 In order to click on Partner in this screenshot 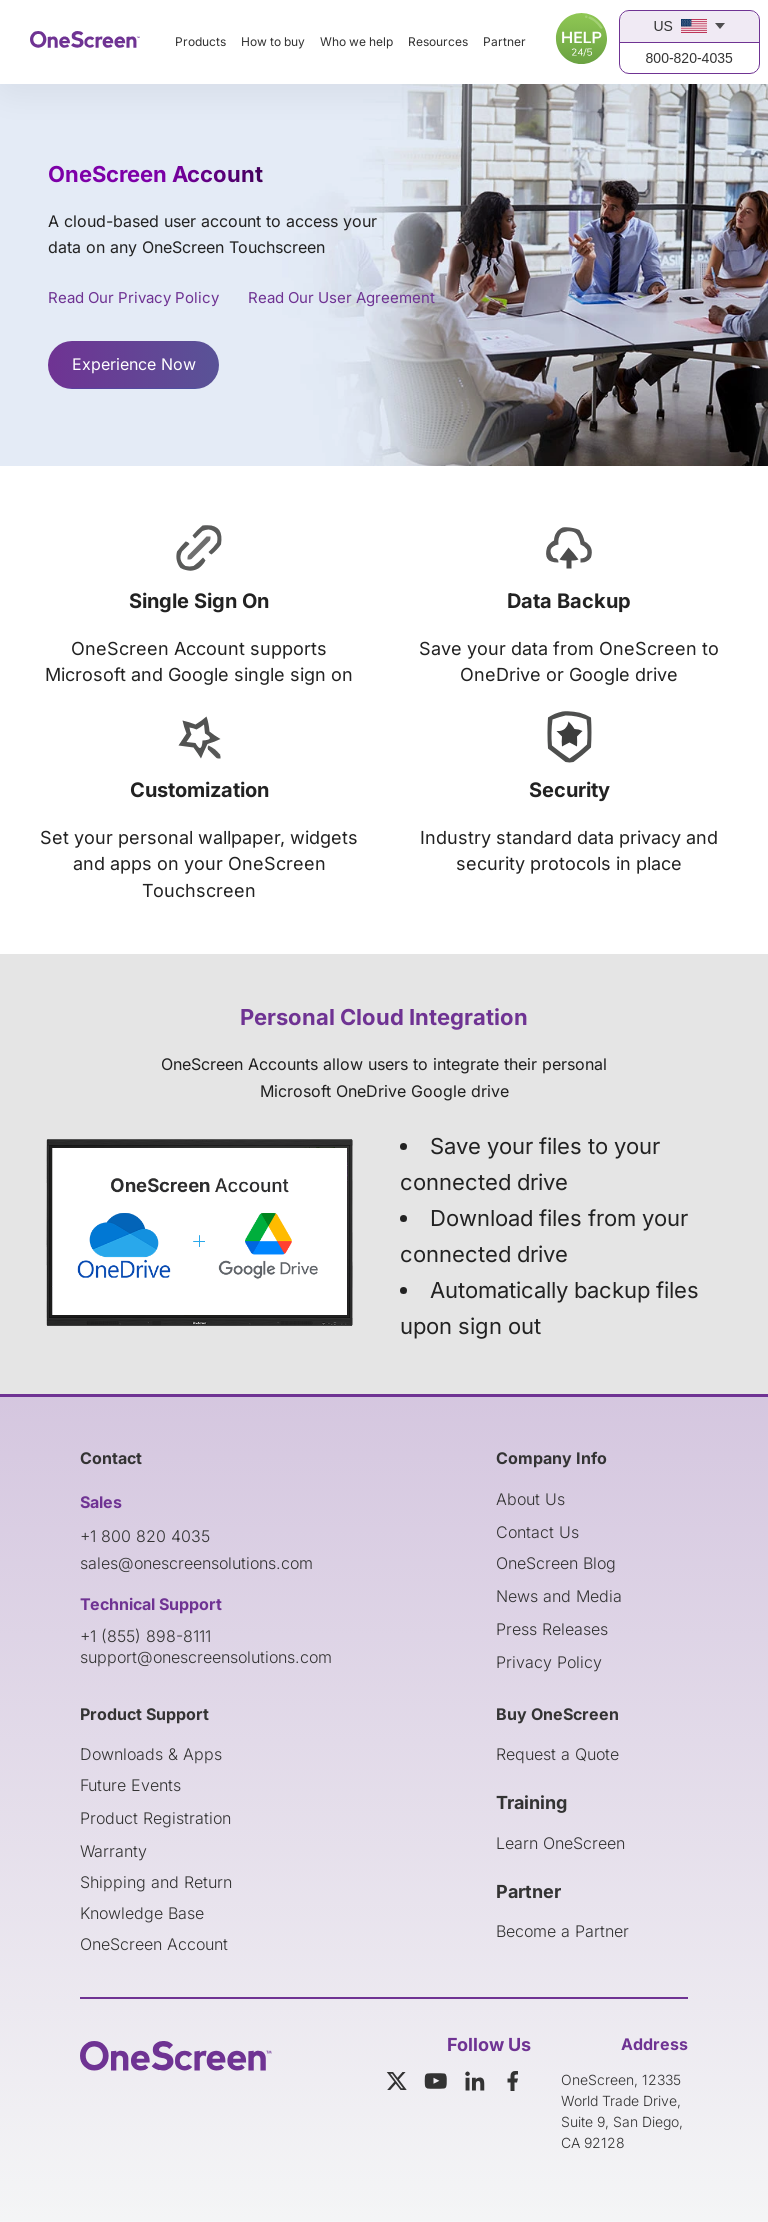, I will do `click(504, 41)`.